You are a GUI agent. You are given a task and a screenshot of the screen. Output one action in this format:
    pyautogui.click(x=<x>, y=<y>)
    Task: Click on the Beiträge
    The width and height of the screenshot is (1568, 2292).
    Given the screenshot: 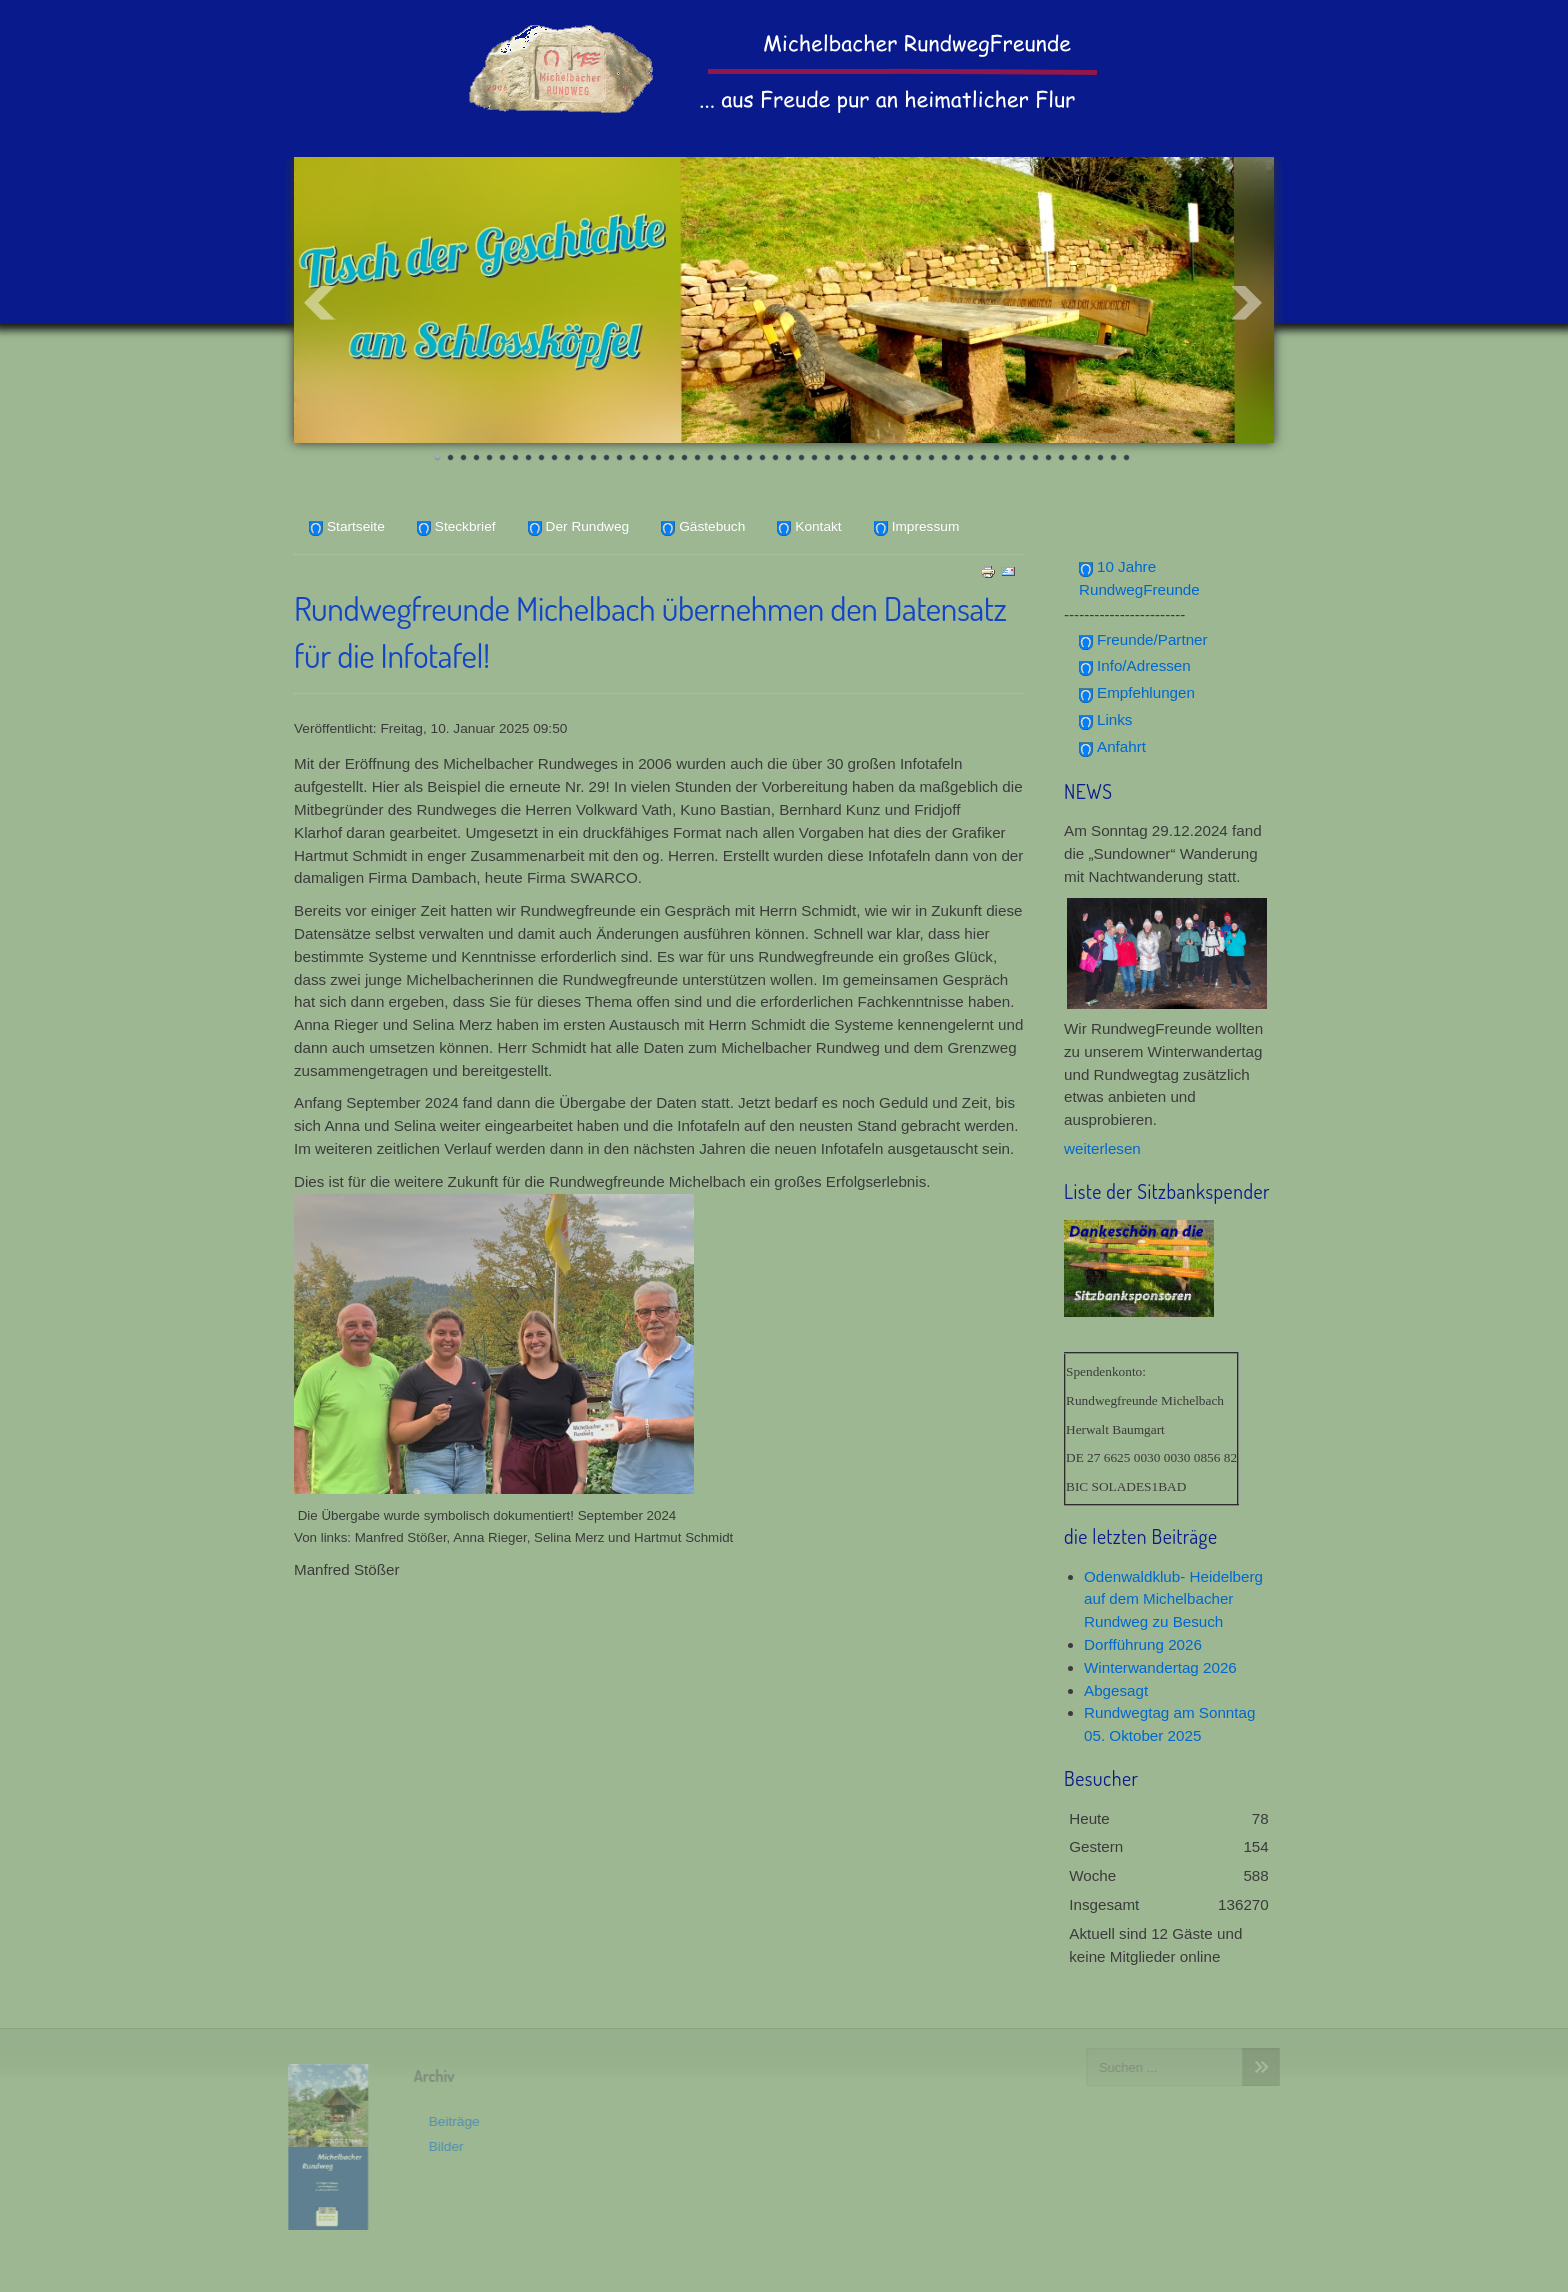 What is the action you would take?
    pyautogui.click(x=448, y=2121)
    